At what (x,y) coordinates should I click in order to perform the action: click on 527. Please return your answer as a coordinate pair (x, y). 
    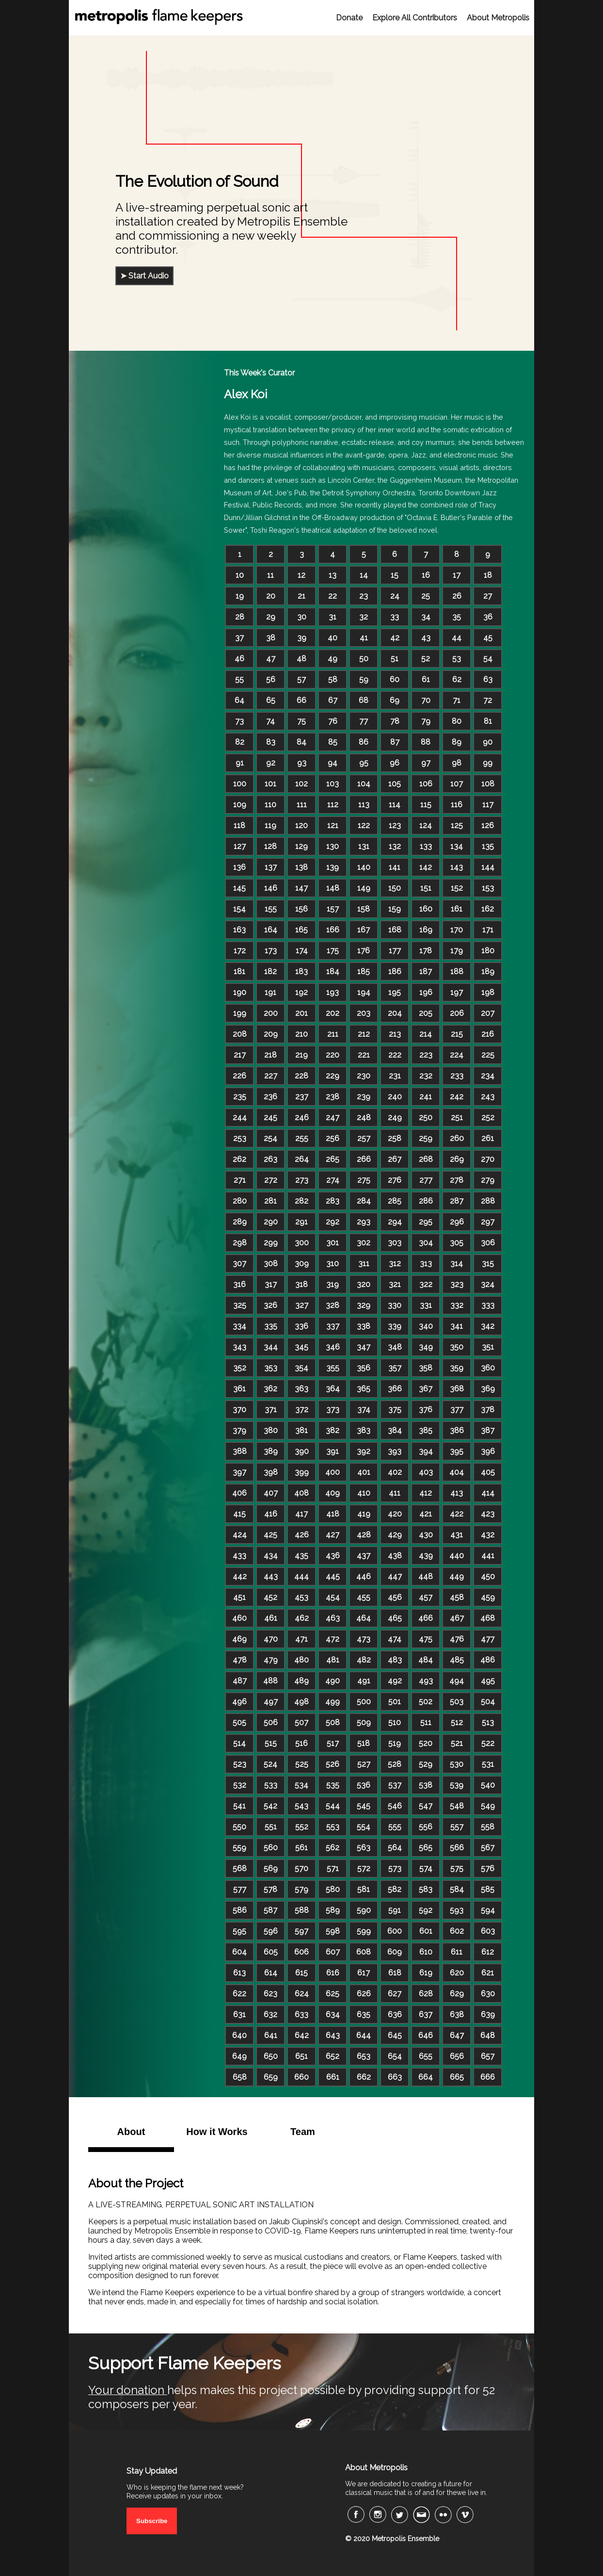
    Looking at the image, I should click on (363, 1764).